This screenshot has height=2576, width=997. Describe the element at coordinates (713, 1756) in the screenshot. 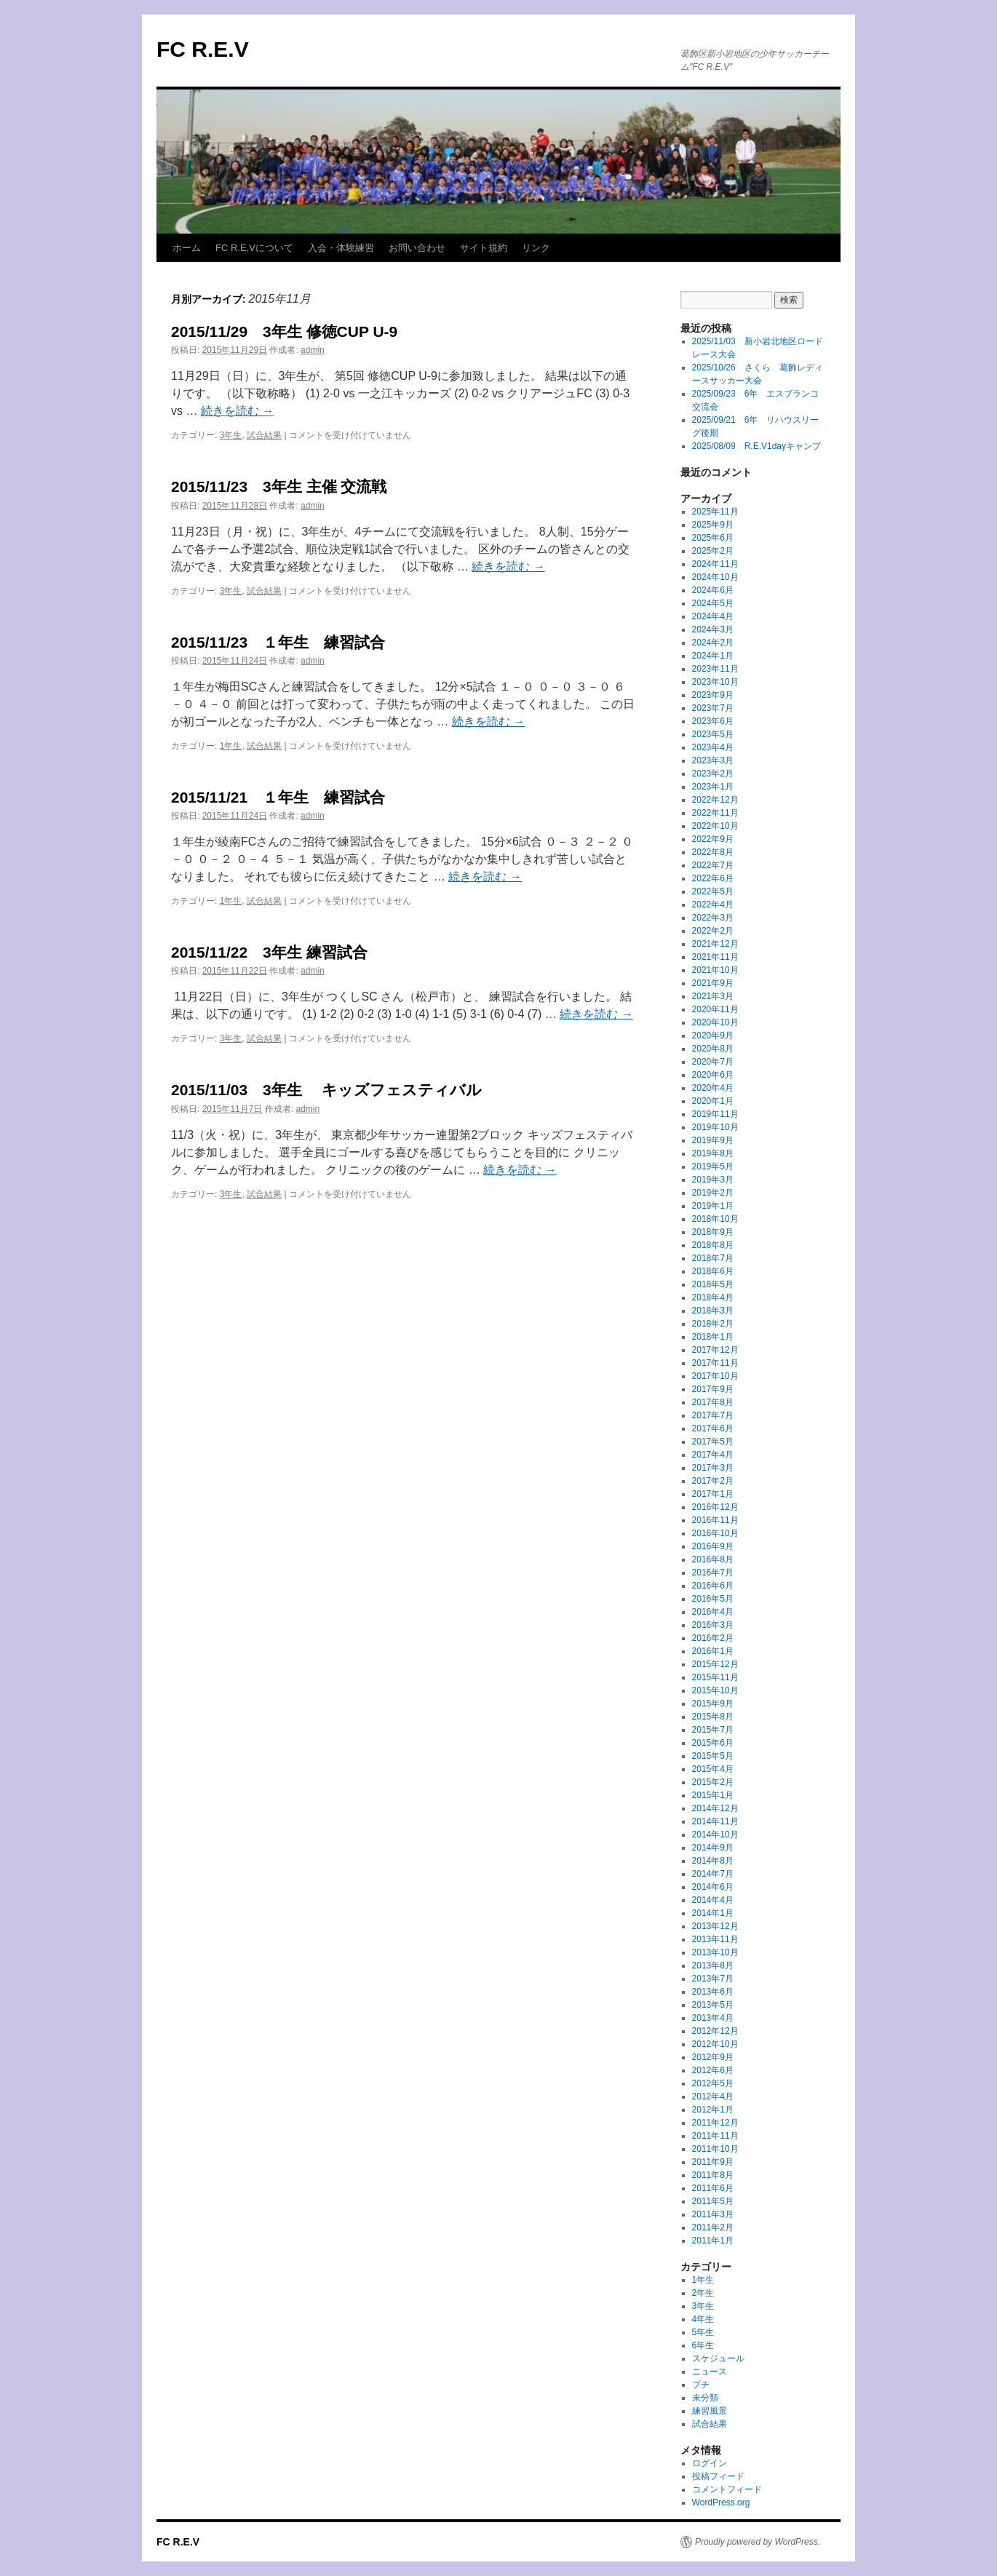

I see `2015年5月` at that location.